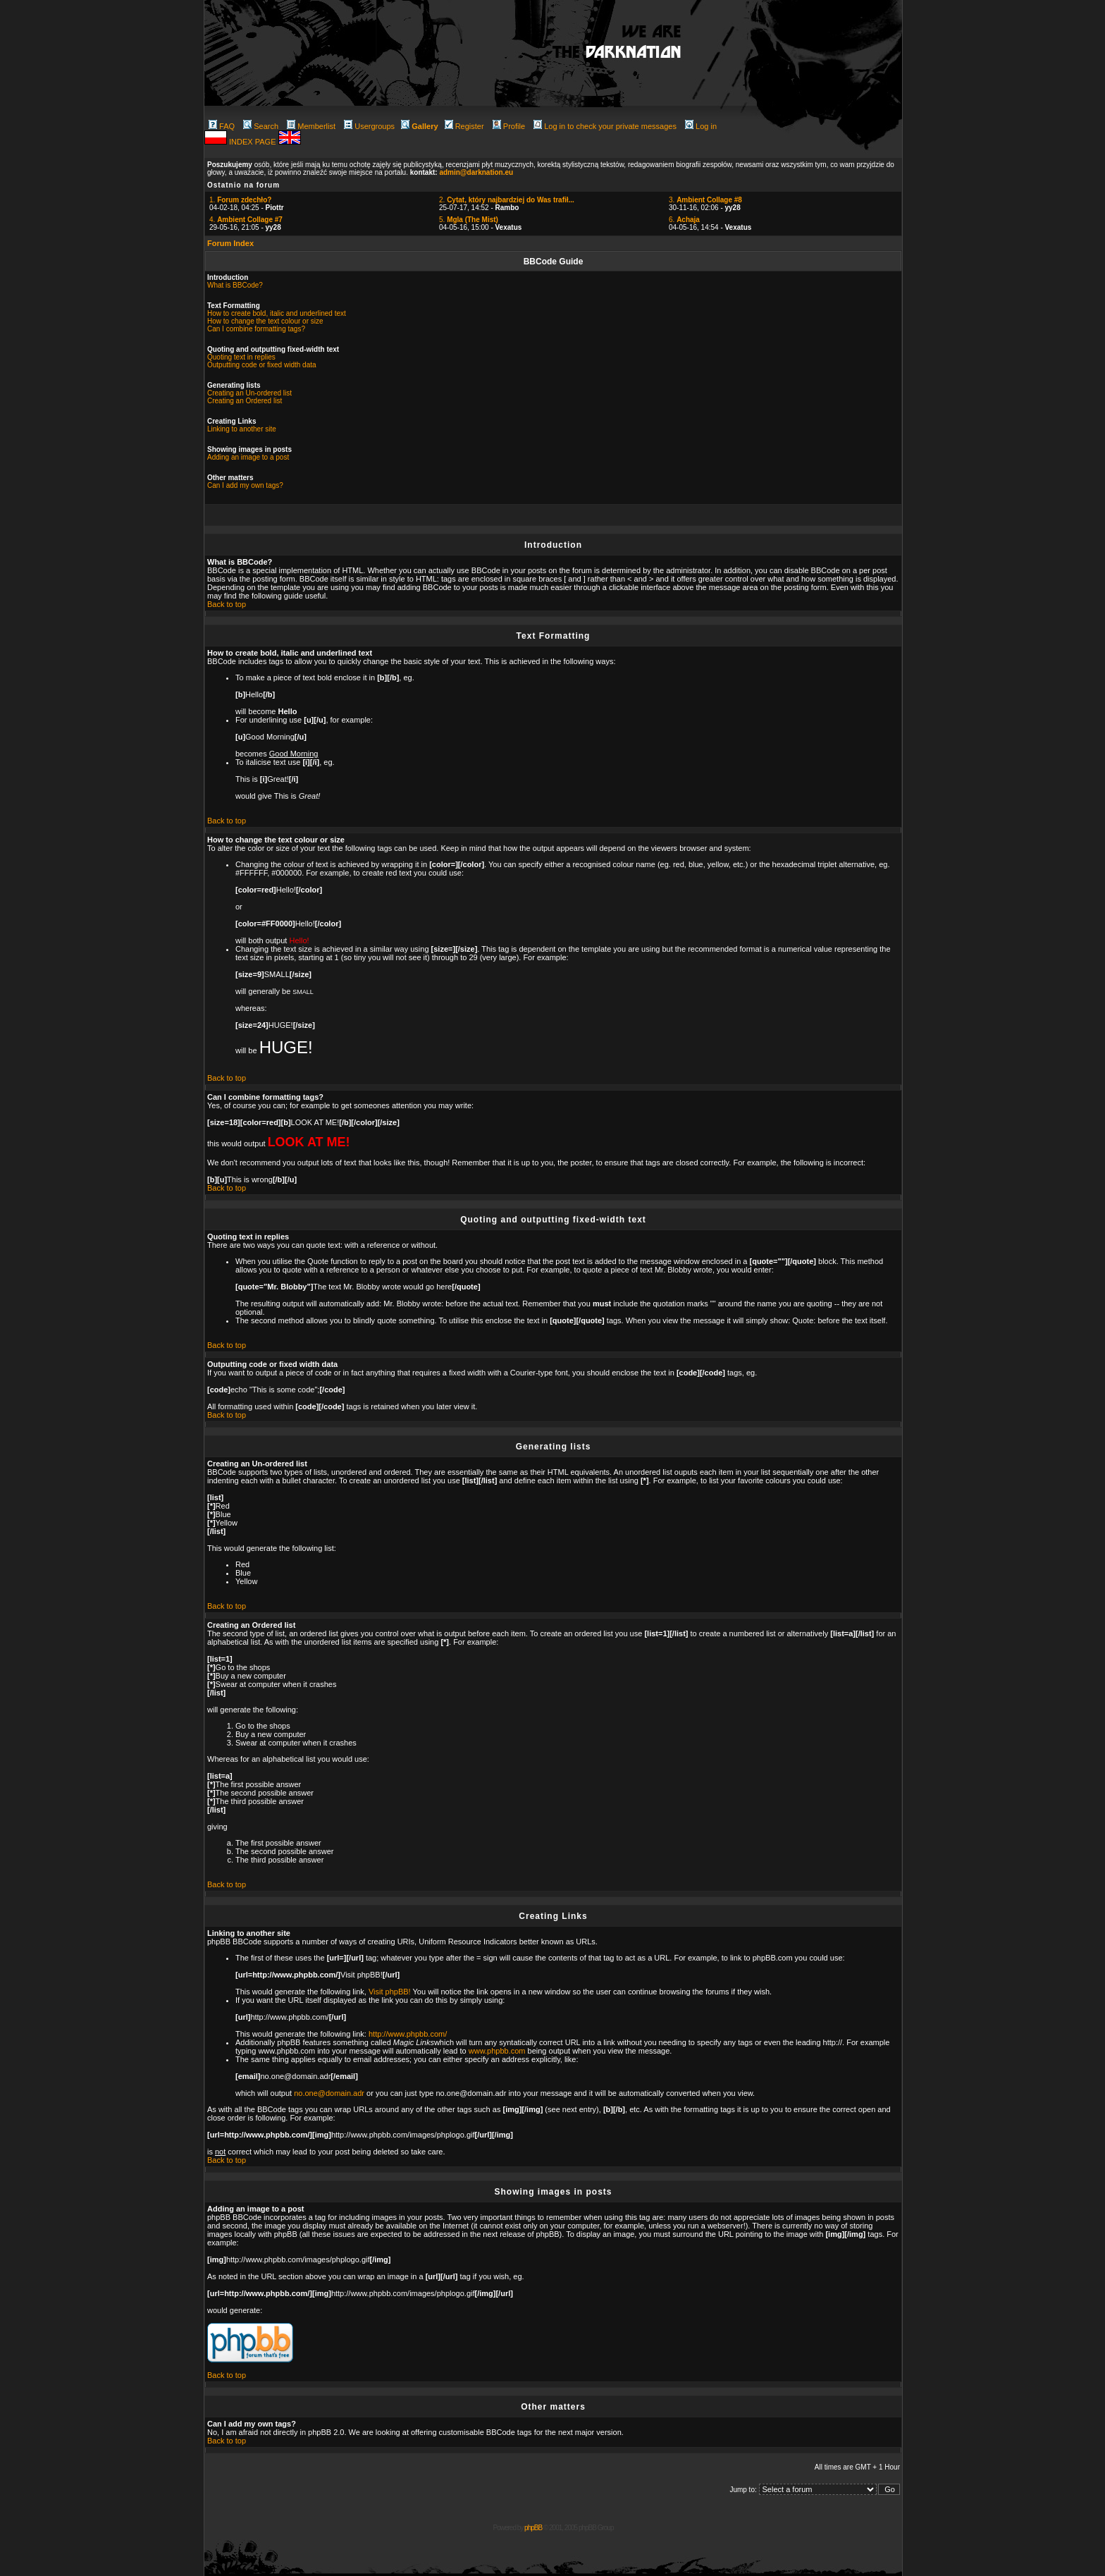  What do you see at coordinates (533, 2528) in the screenshot?
I see `phpBB` at bounding box center [533, 2528].